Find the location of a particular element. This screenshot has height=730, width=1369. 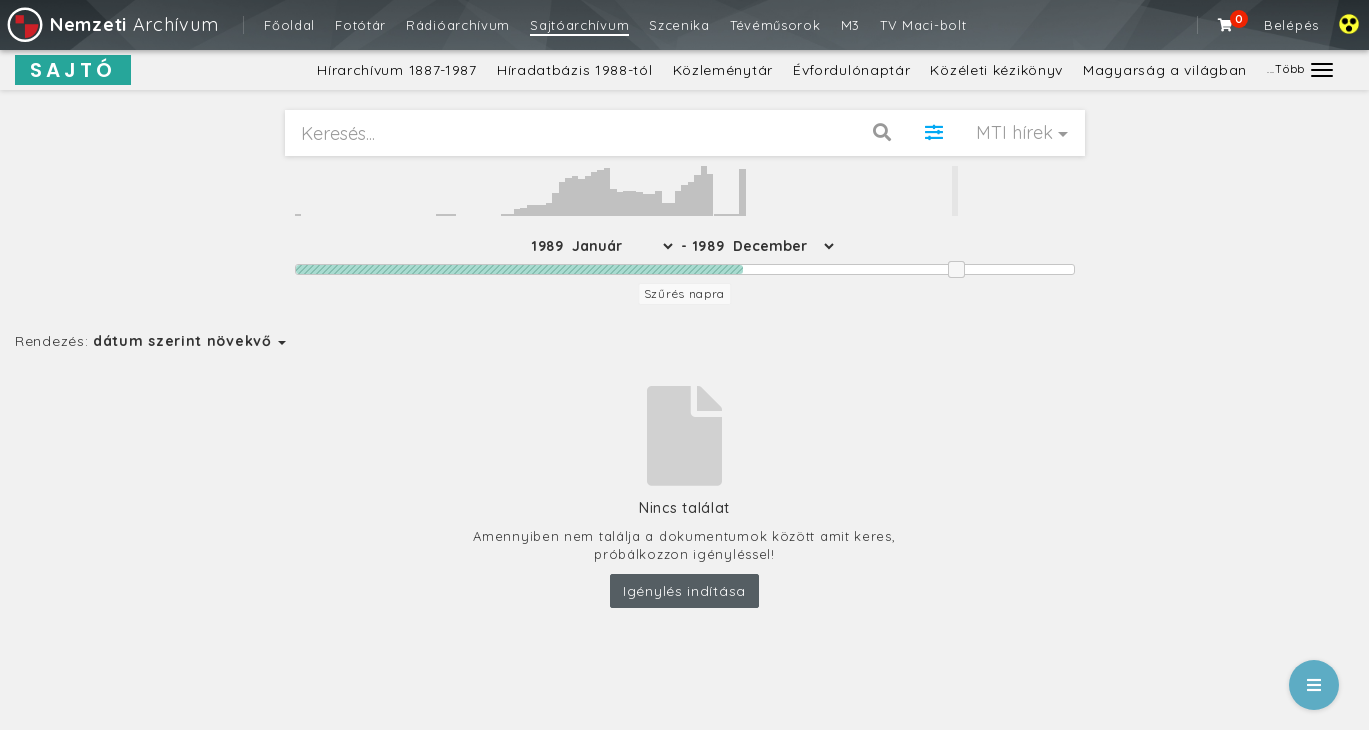

TV Maci-bolt is located at coordinates (923, 25).